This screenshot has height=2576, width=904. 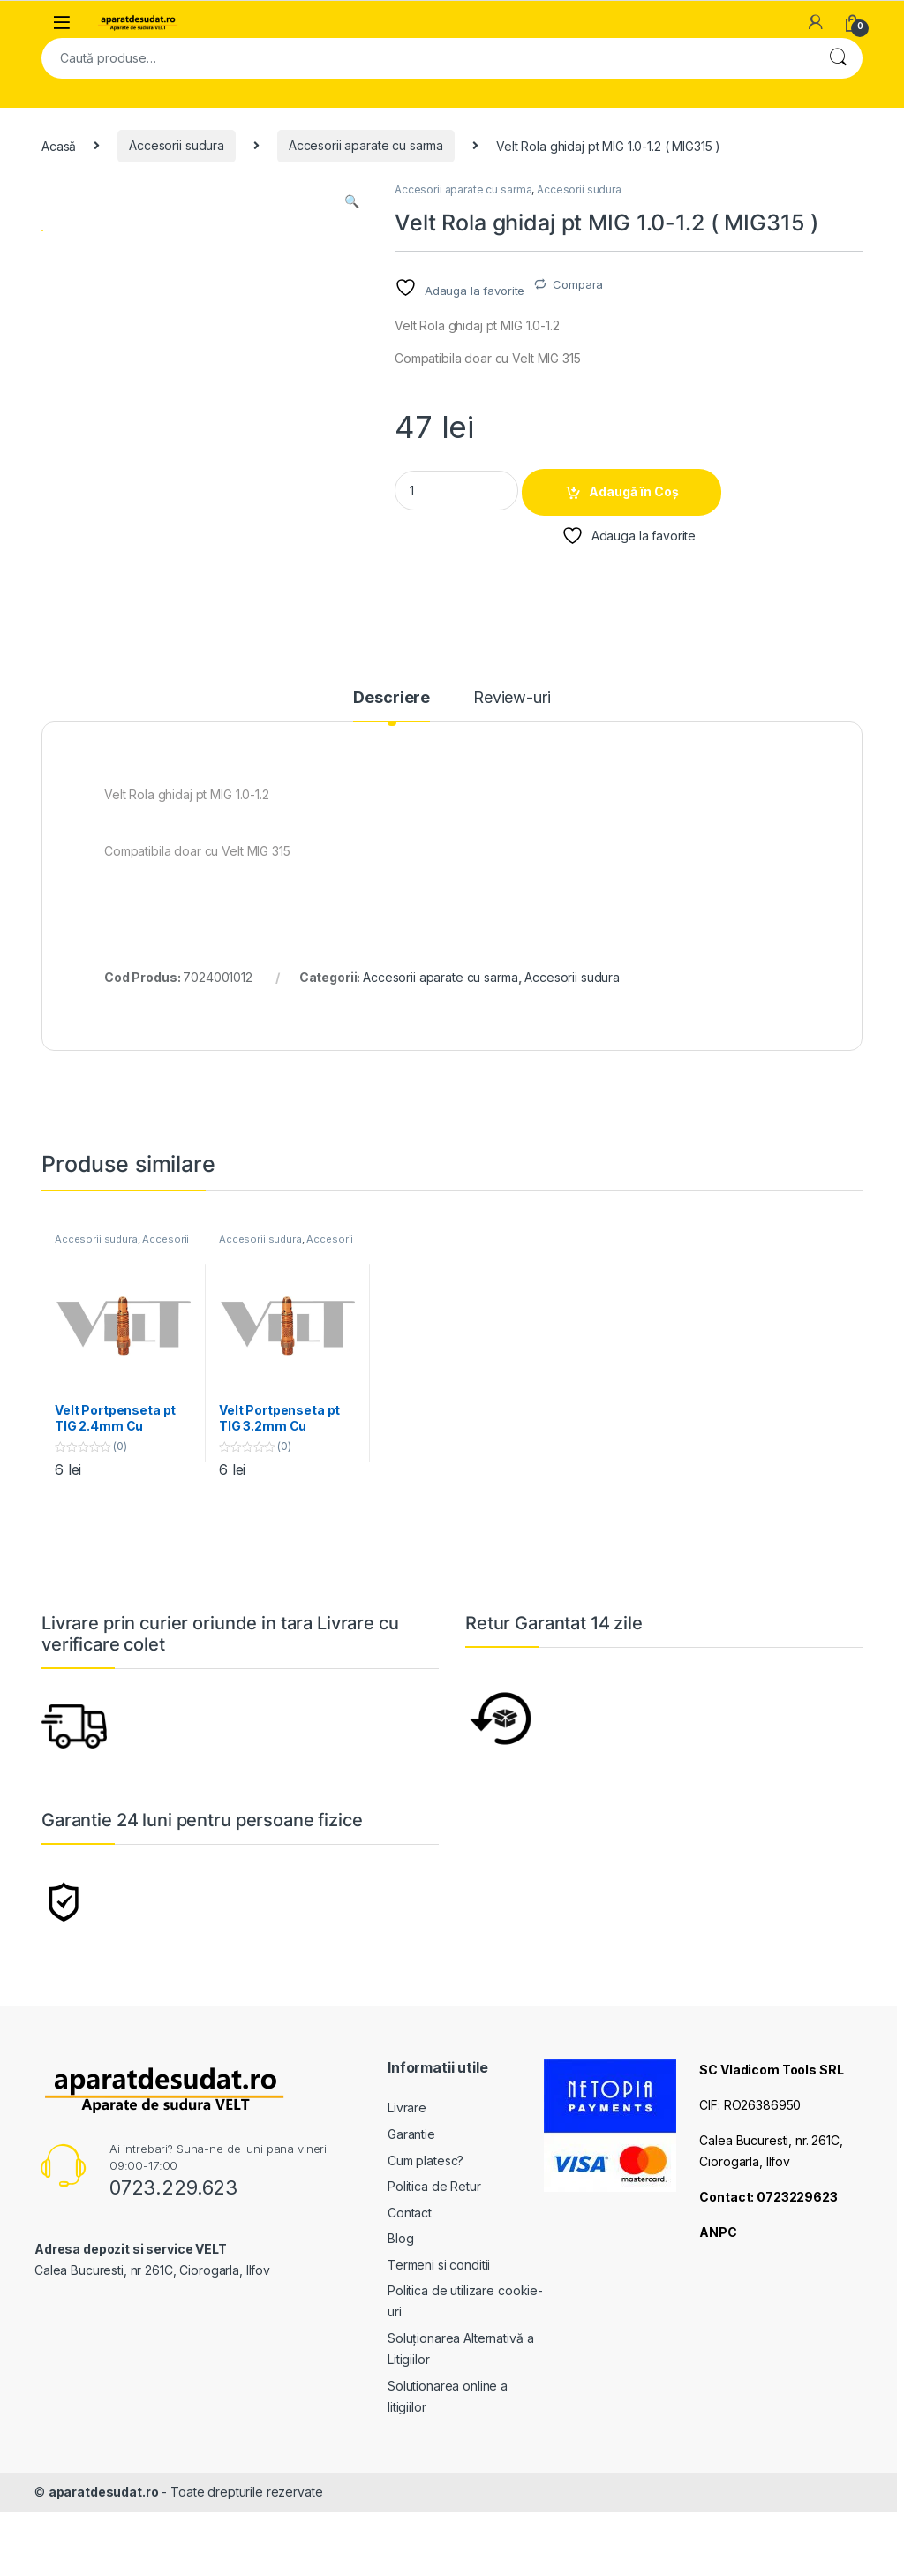 What do you see at coordinates (425, 2232) in the screenshot?
I see `Cum platesc?` at bounding box center [425, 2232].